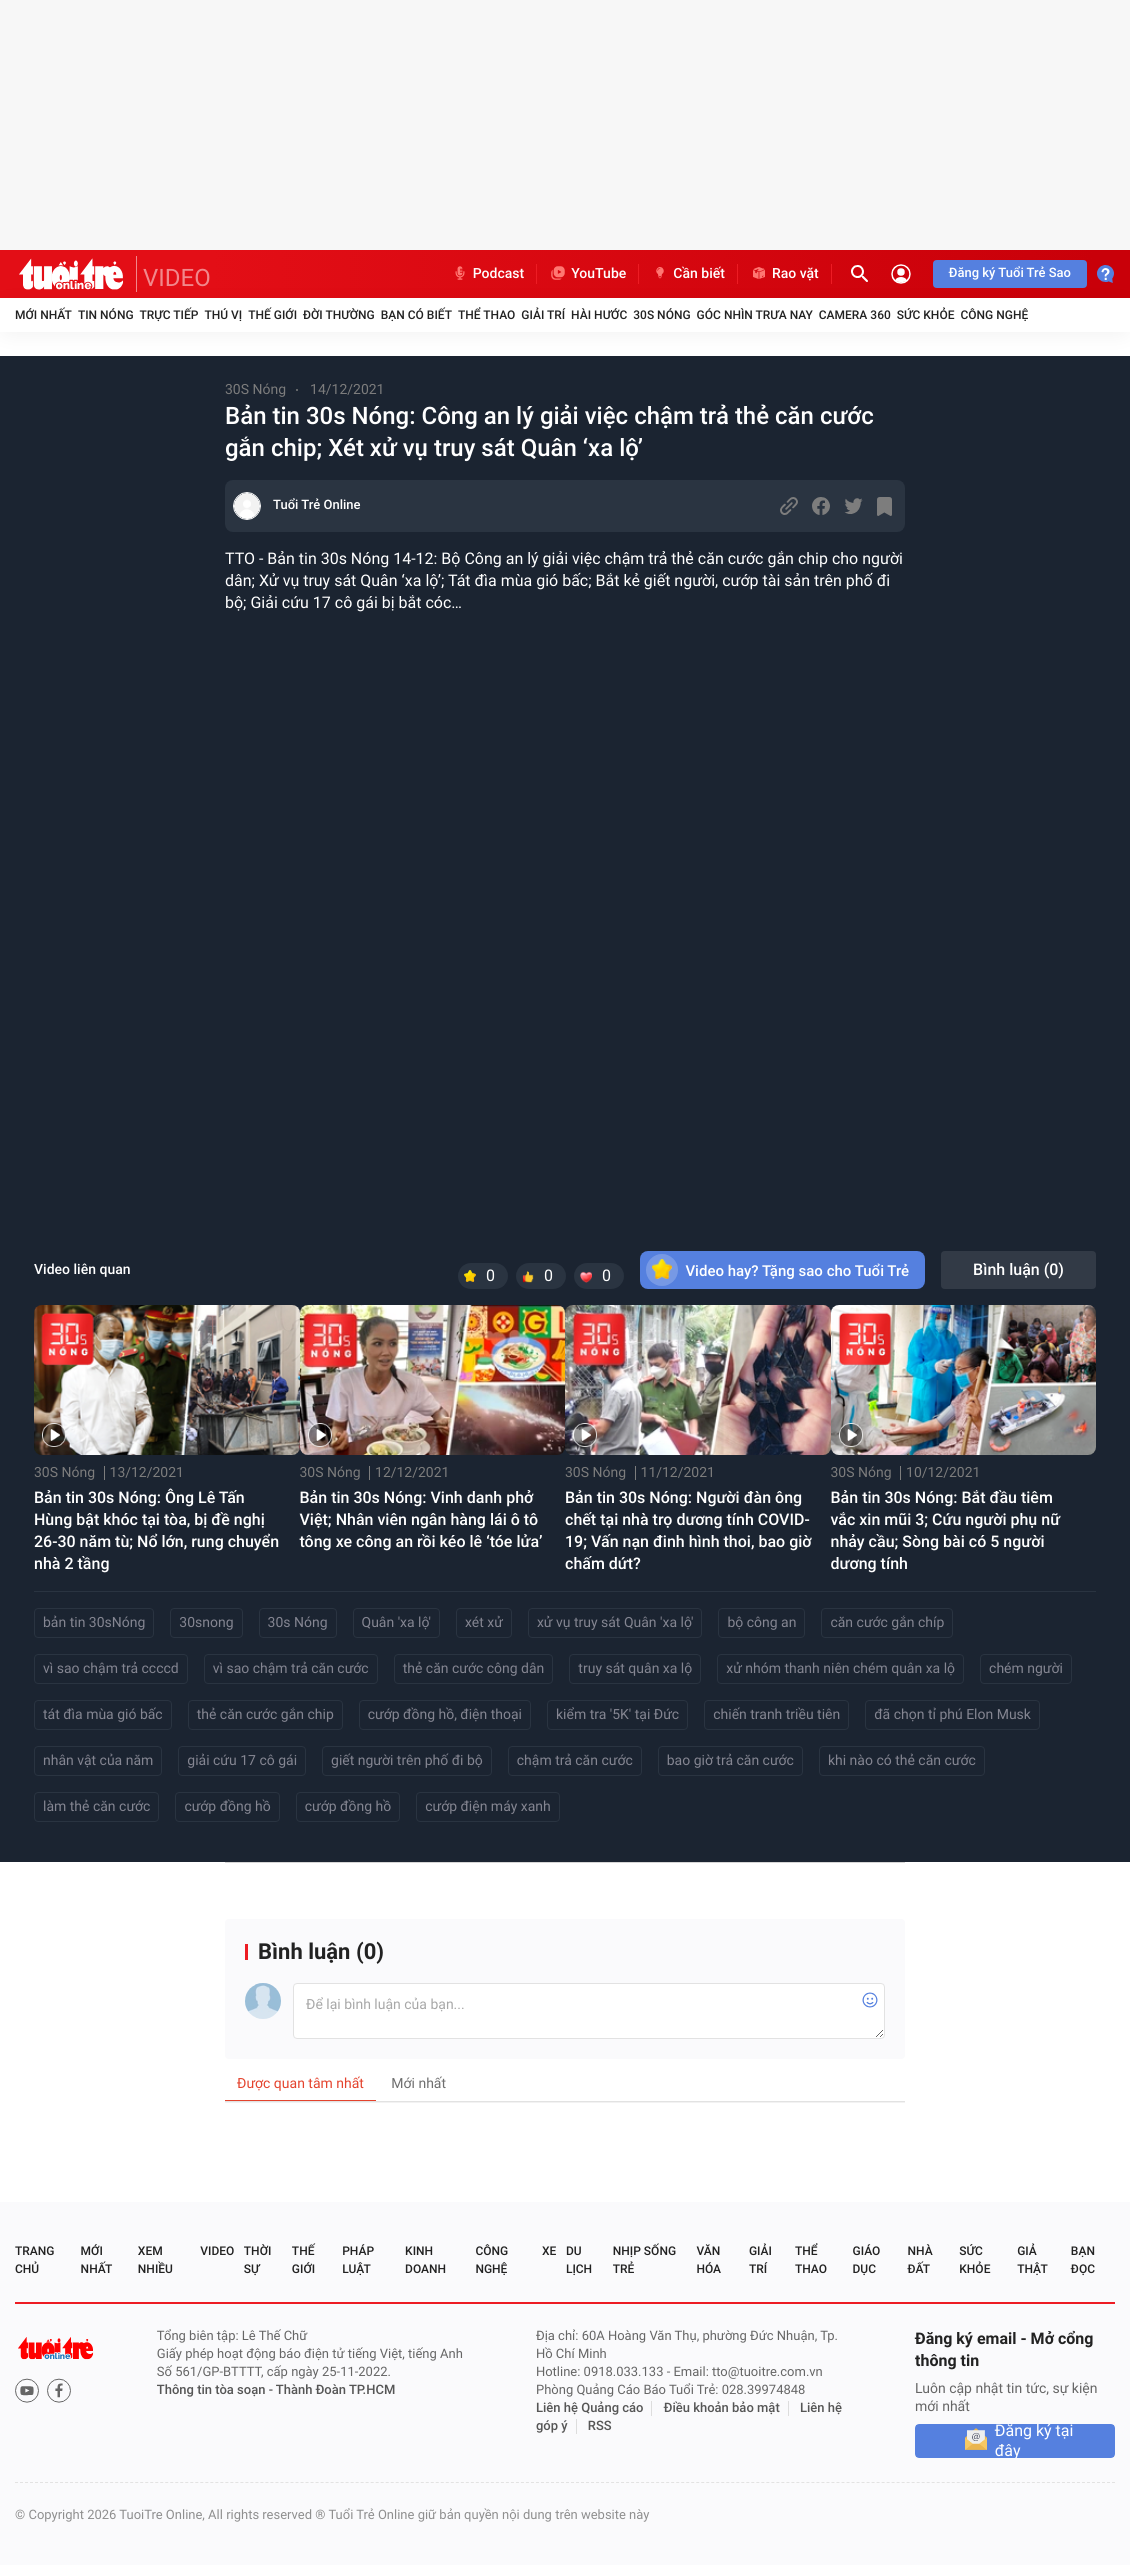 The width and height of the screenshot is (1130, 2565). Describe the element at coordinates (549, 2251) in the screenshot. I see `Xe` at that location.